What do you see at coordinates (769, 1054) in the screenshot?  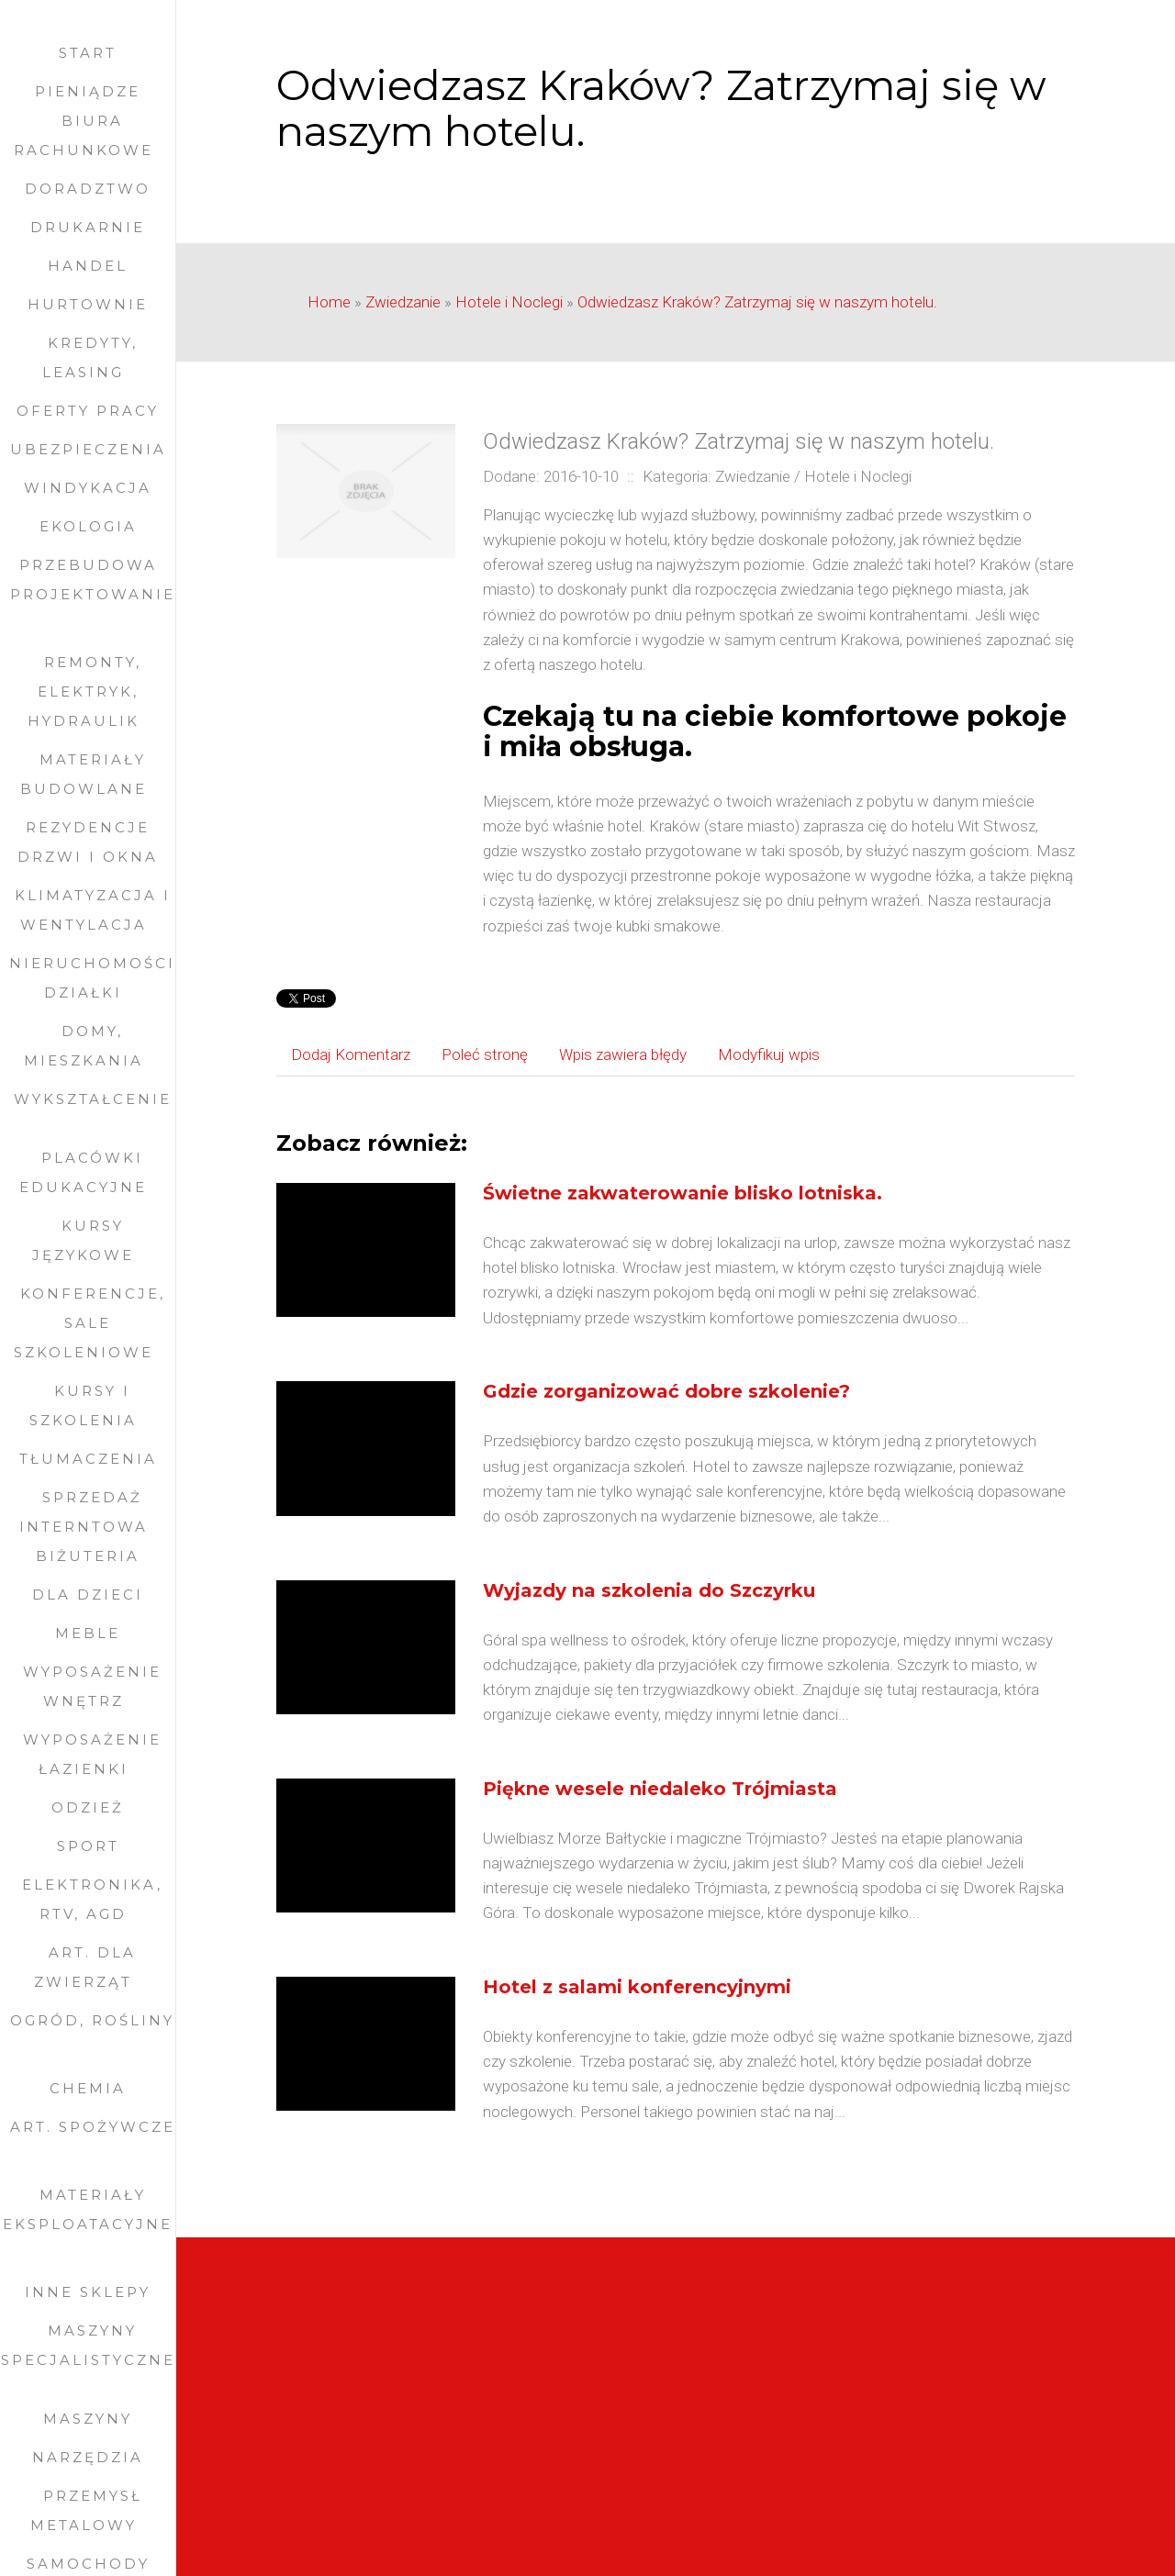 I see `Modyfikuj wpis [tab]` at bounding box center [769, 1054].